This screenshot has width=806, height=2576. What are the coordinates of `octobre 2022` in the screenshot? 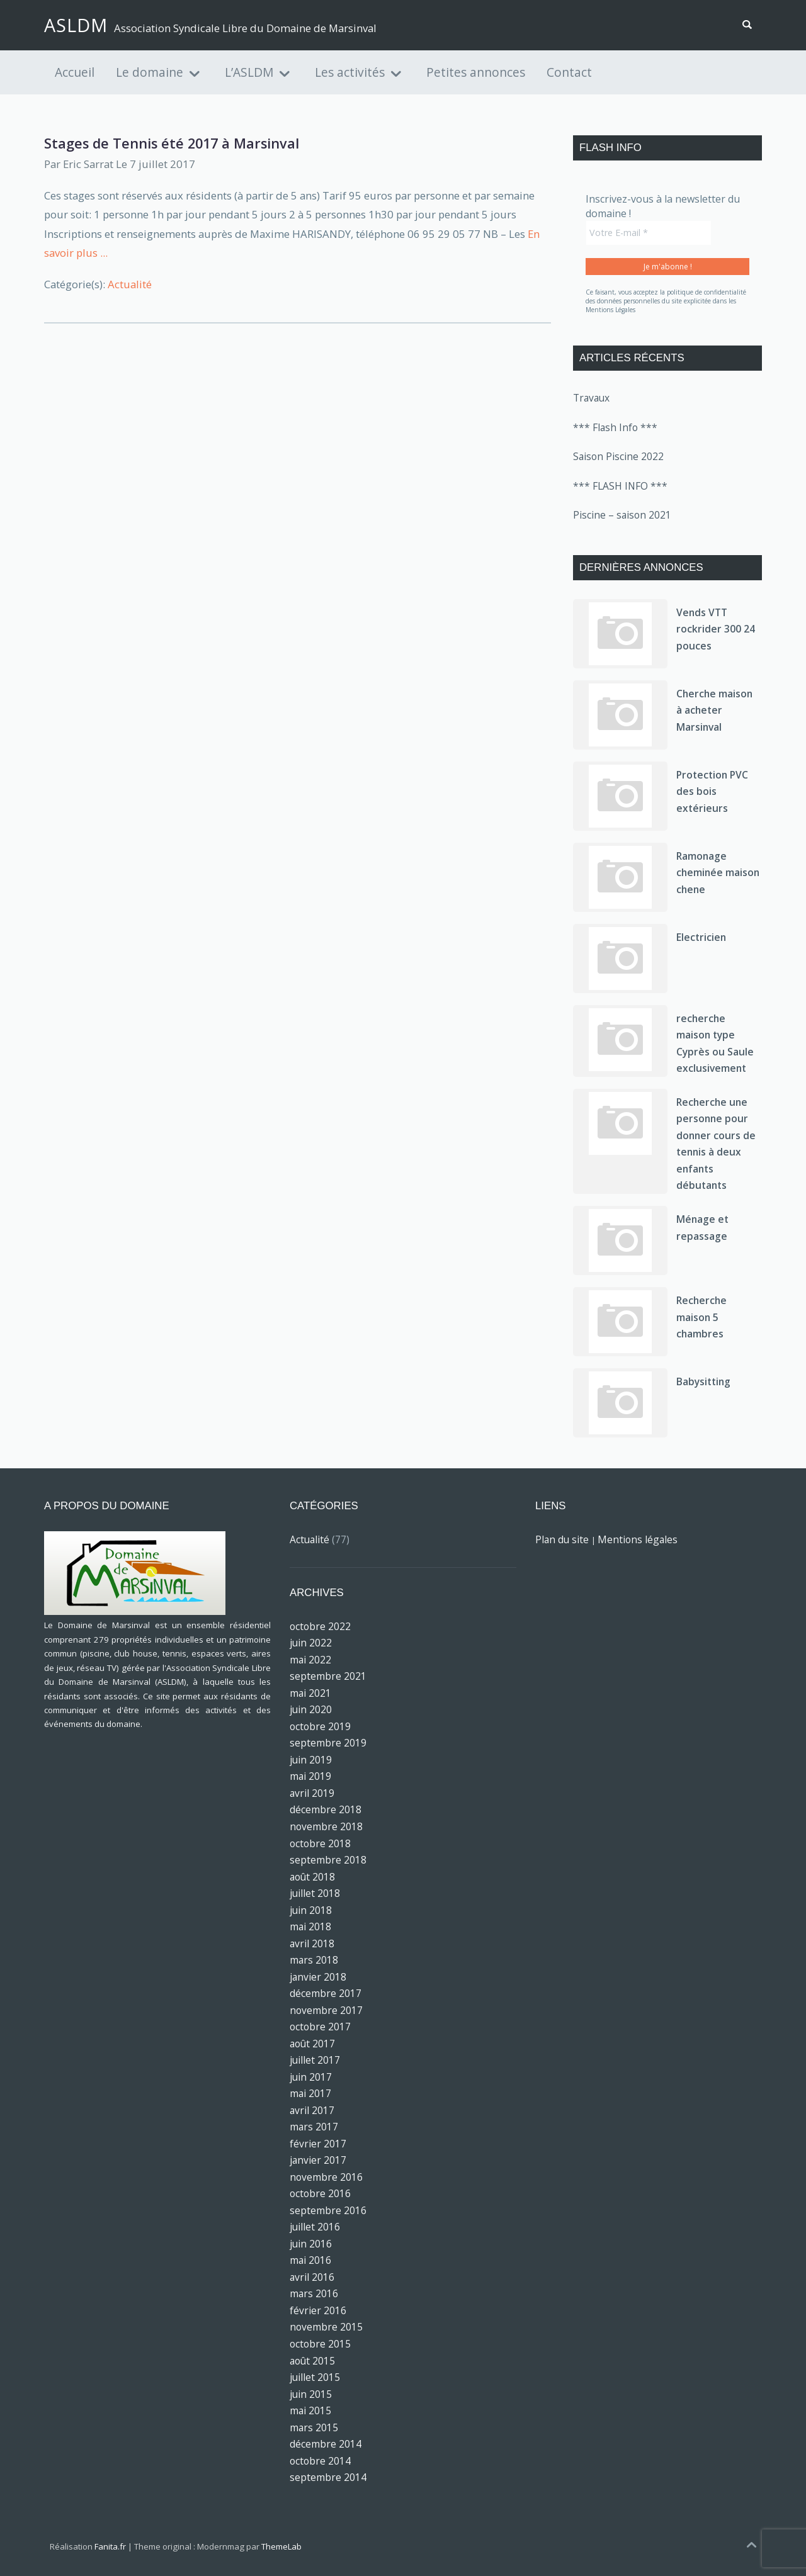 It's located at (320, 1626).